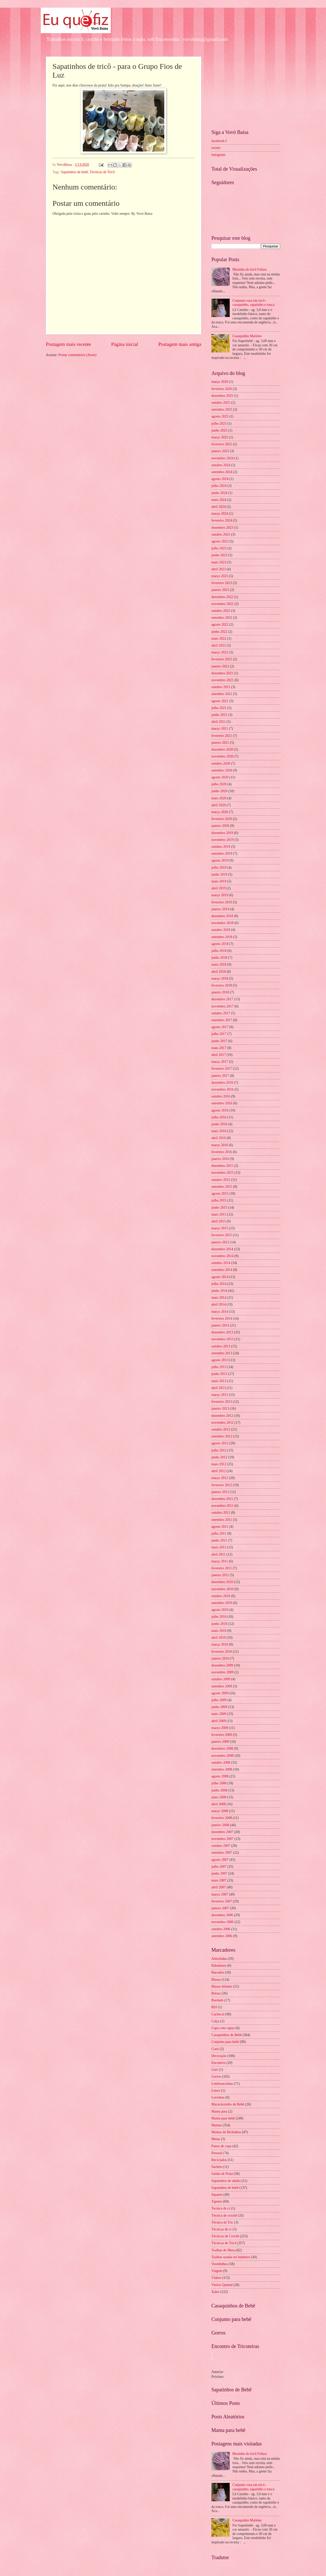 The image size is (326, 2576). I want to click on abril 2021, so click(218, 722).